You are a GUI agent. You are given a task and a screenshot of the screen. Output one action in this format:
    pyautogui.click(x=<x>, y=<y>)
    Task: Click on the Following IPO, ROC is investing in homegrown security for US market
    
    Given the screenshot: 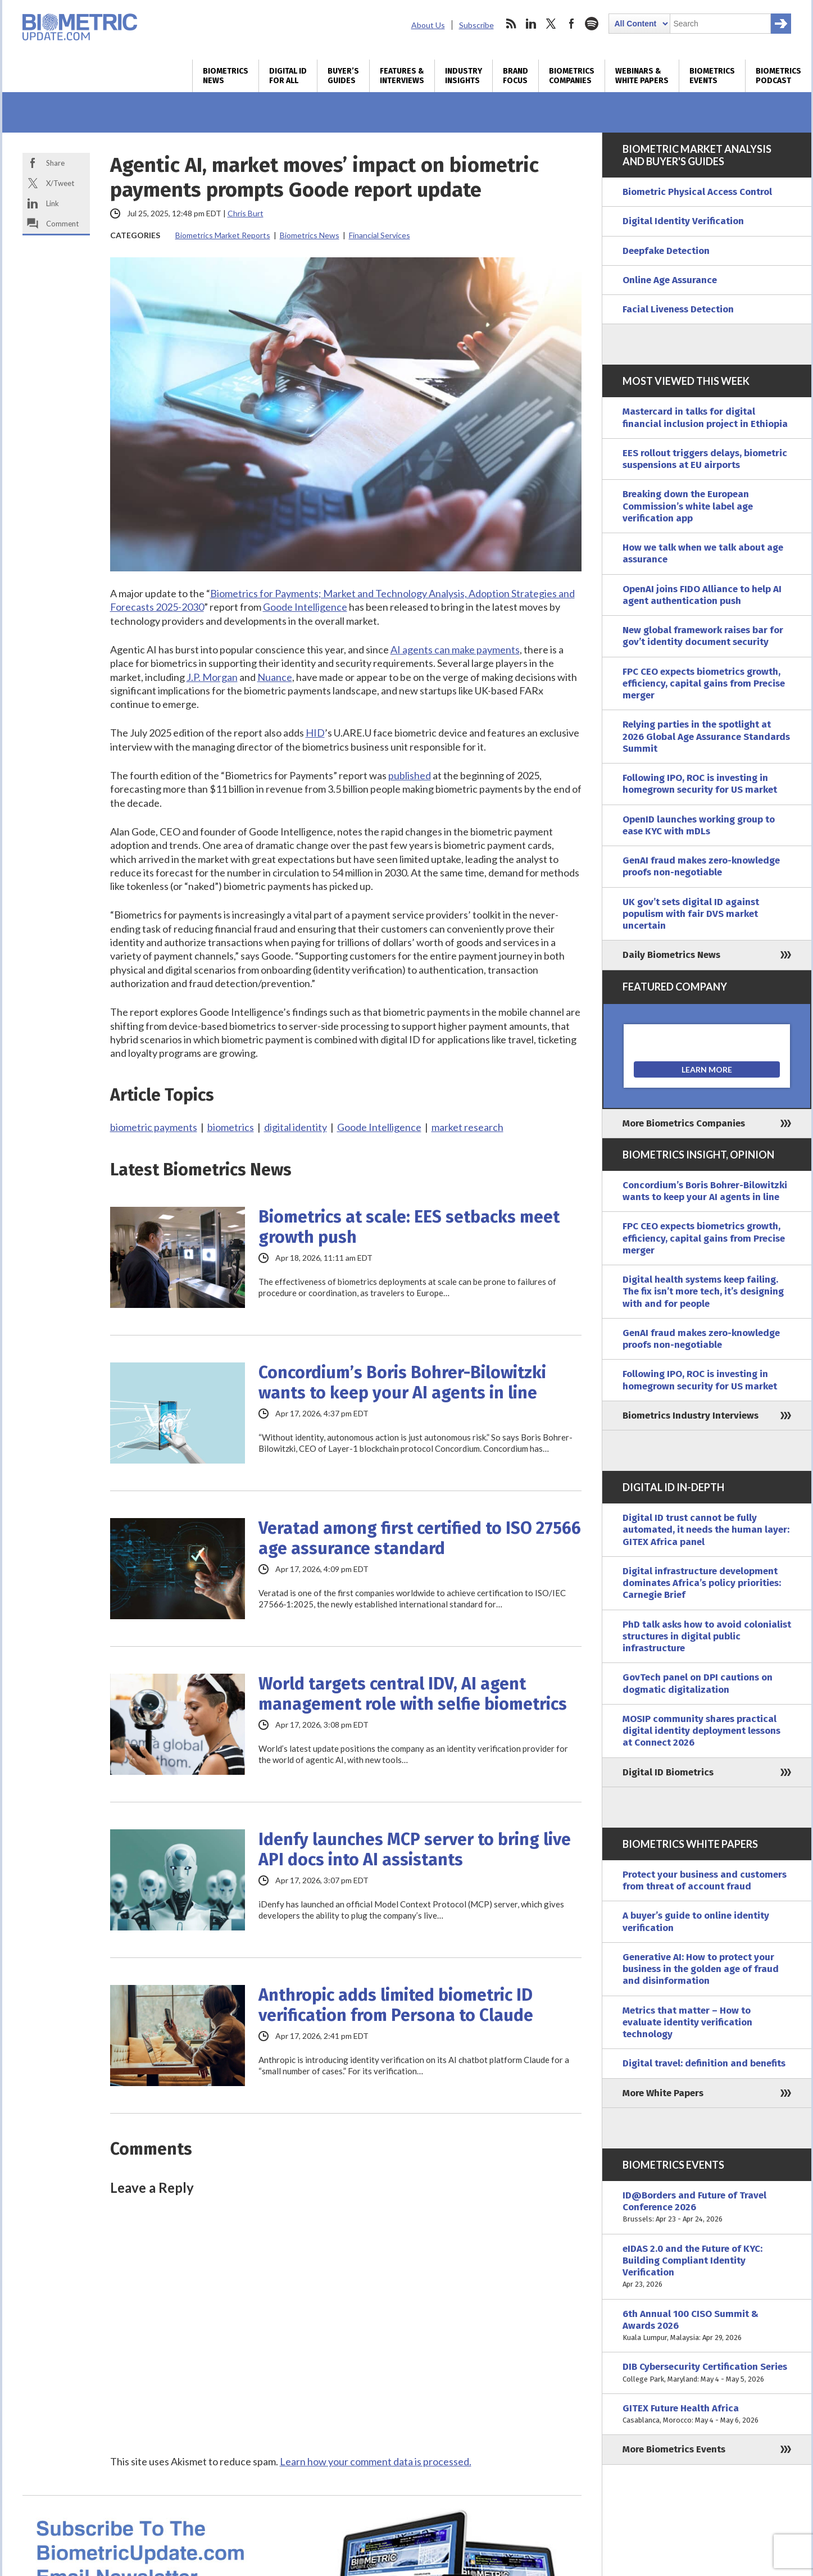 What is the action you would take?
    pyautogui.click(x=700, y=784)
    